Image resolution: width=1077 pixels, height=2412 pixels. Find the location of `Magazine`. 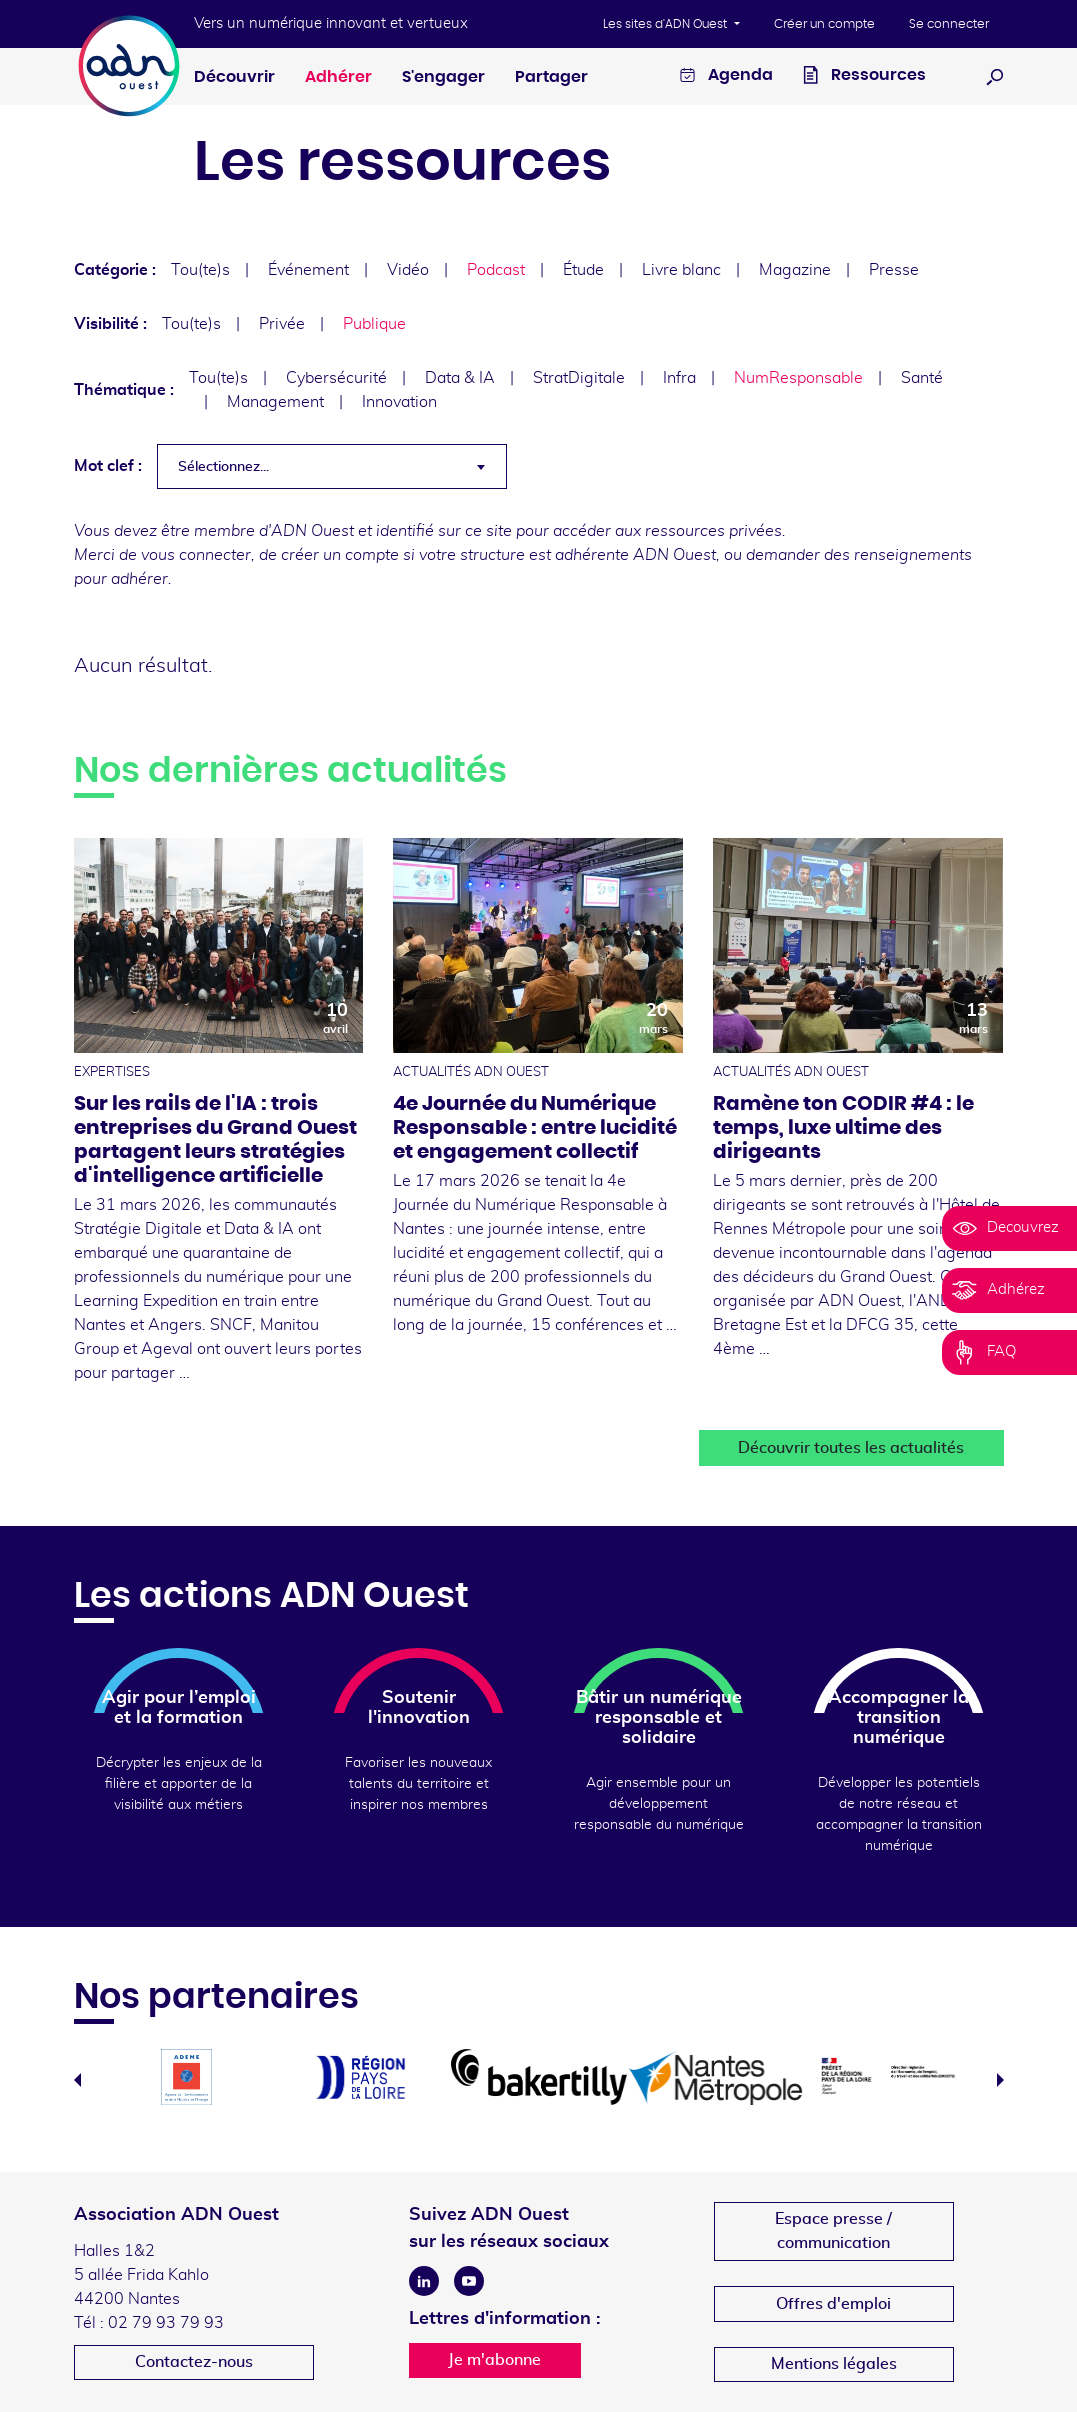

Magazine is located at coordinates (795, 270).